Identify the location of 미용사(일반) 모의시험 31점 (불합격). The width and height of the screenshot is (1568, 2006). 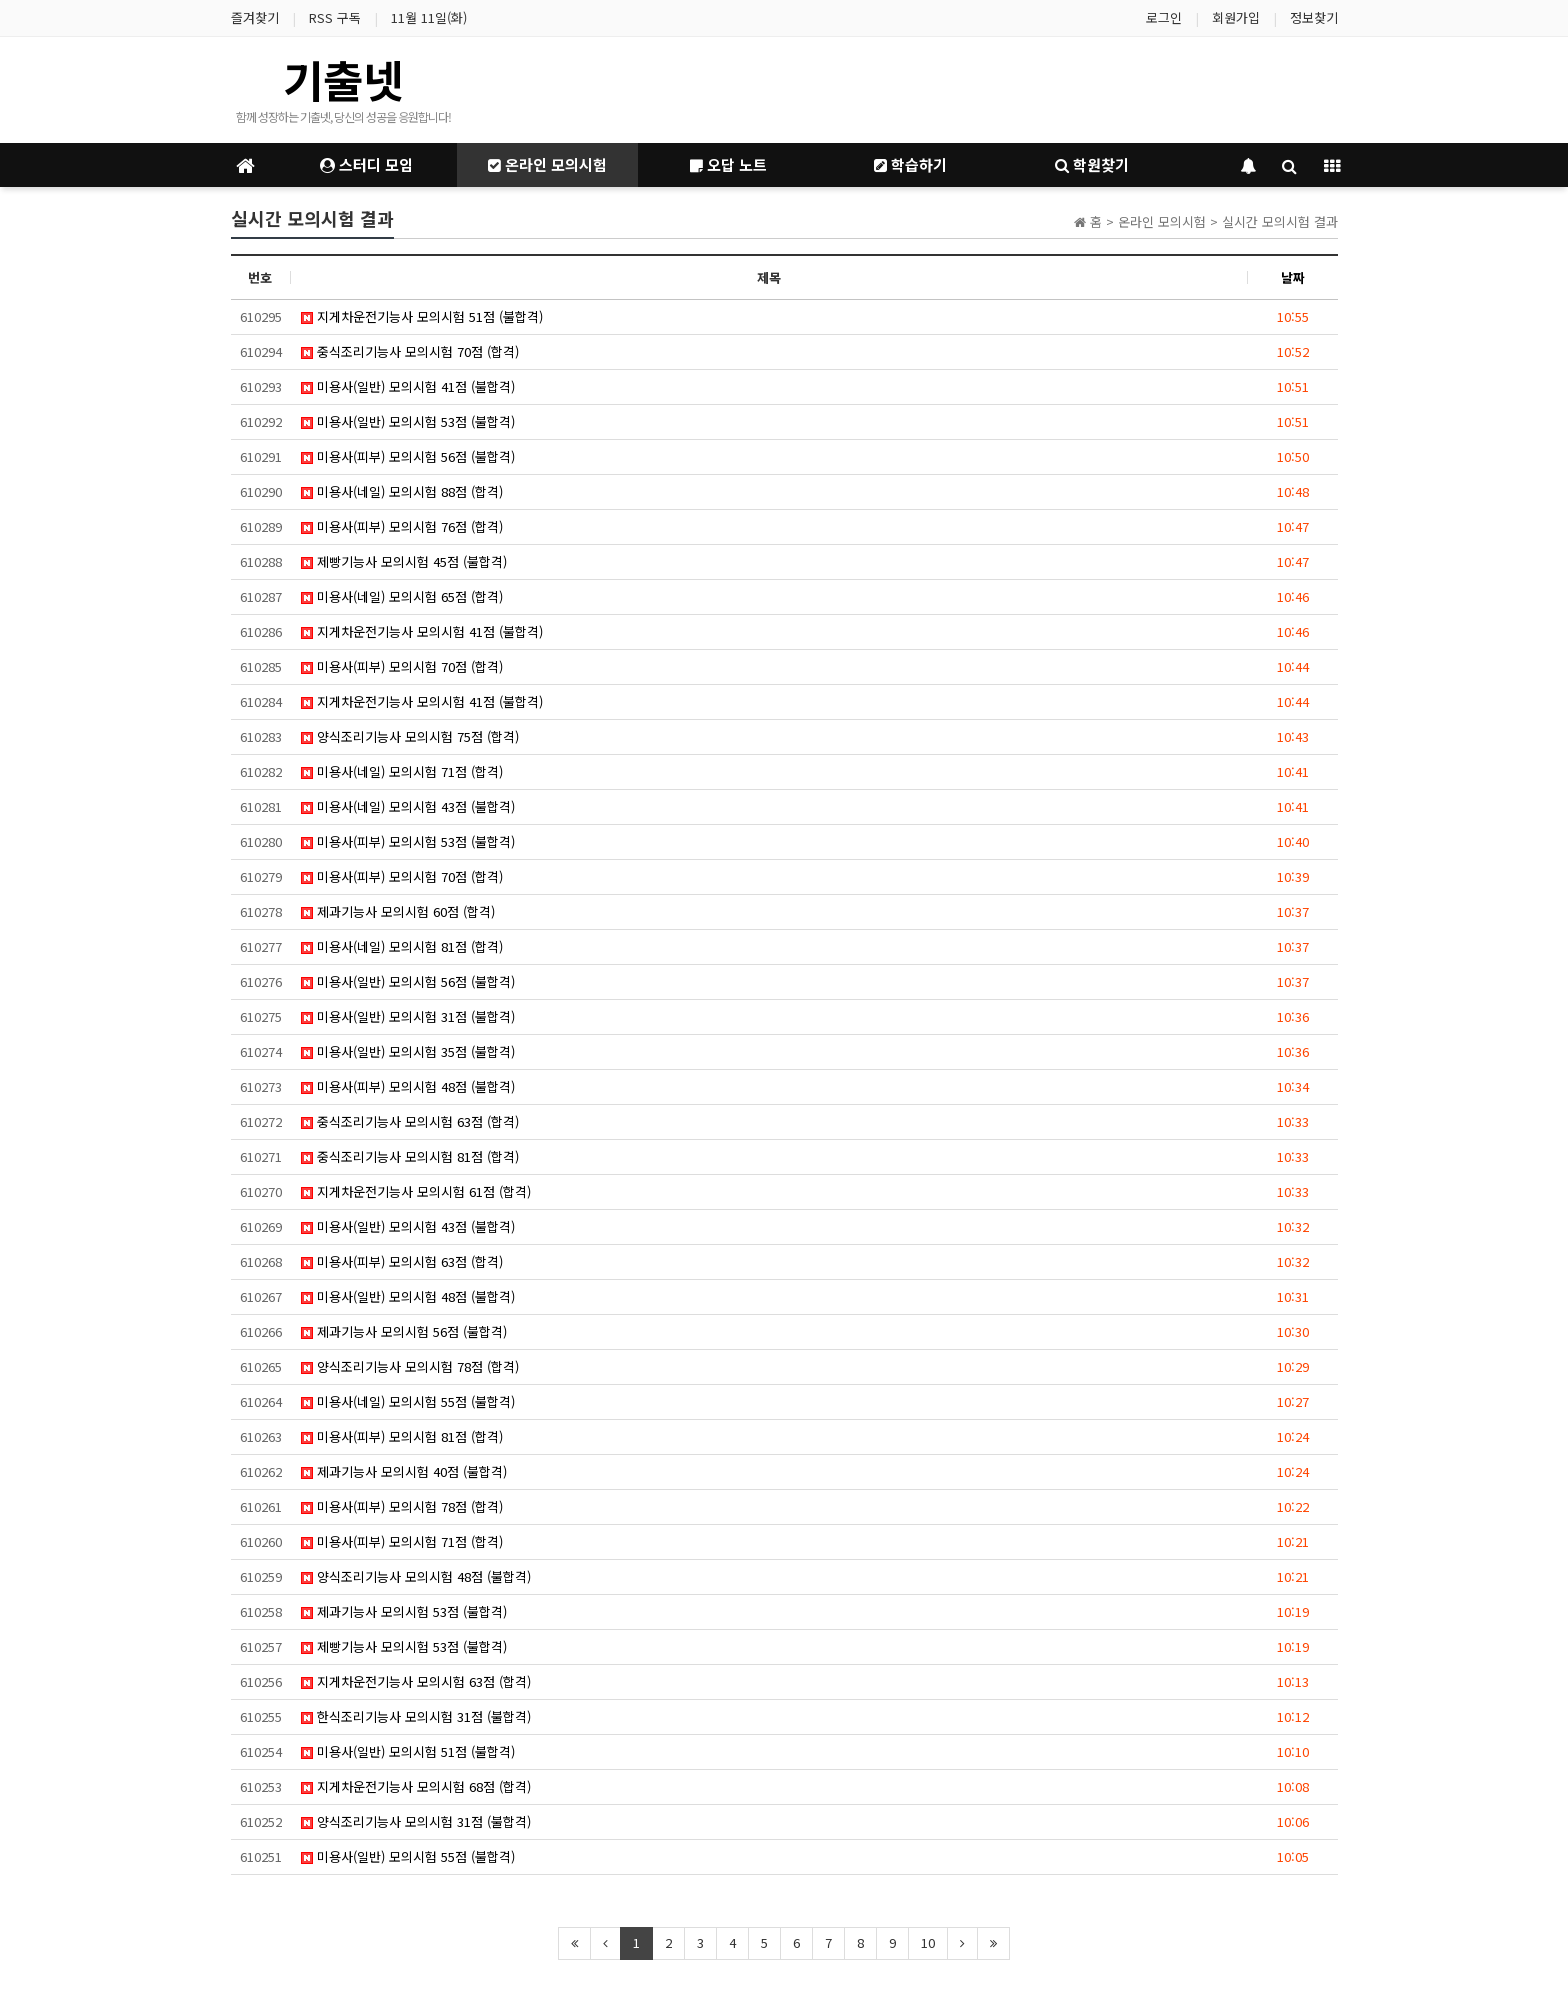
(408, 1016).